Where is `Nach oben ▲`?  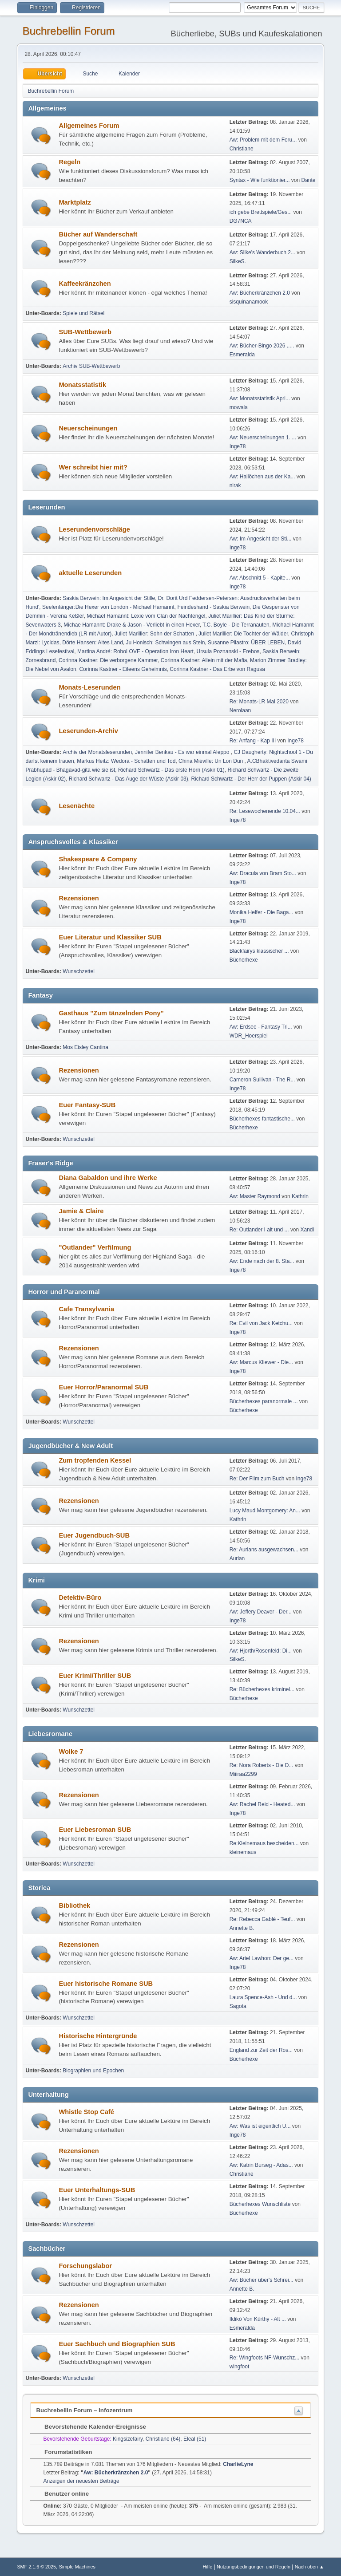 Nach oben ▲ is located at coordinates (309, 2566).